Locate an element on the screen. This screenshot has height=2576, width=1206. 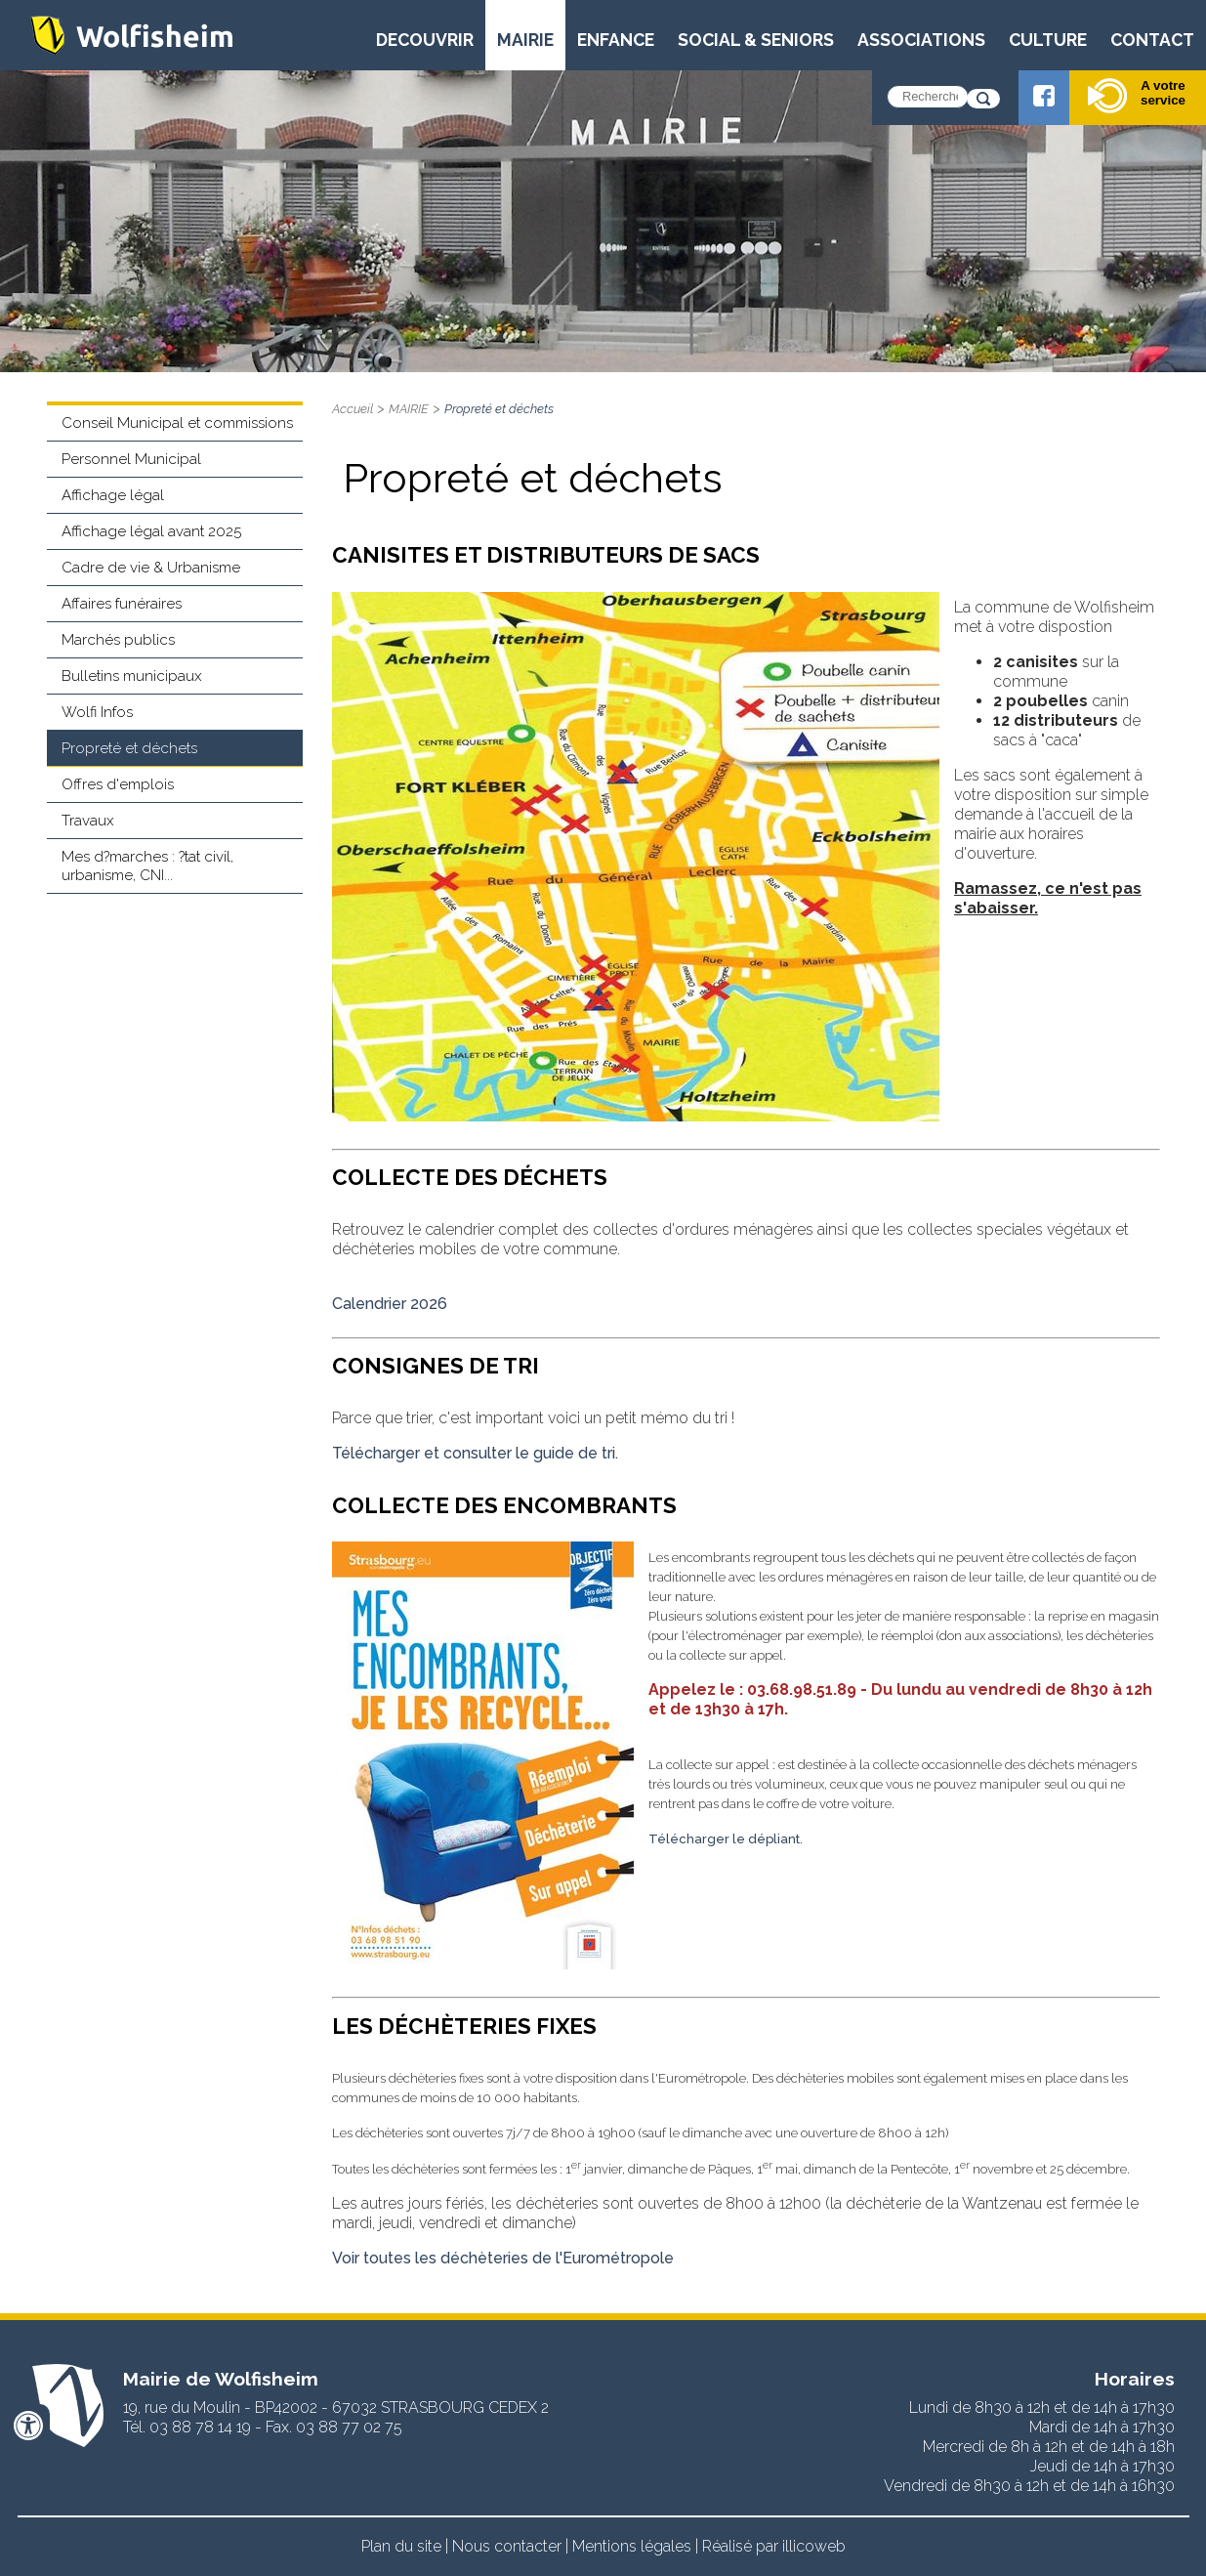
A votre service is located at coordinates (1136, 95).